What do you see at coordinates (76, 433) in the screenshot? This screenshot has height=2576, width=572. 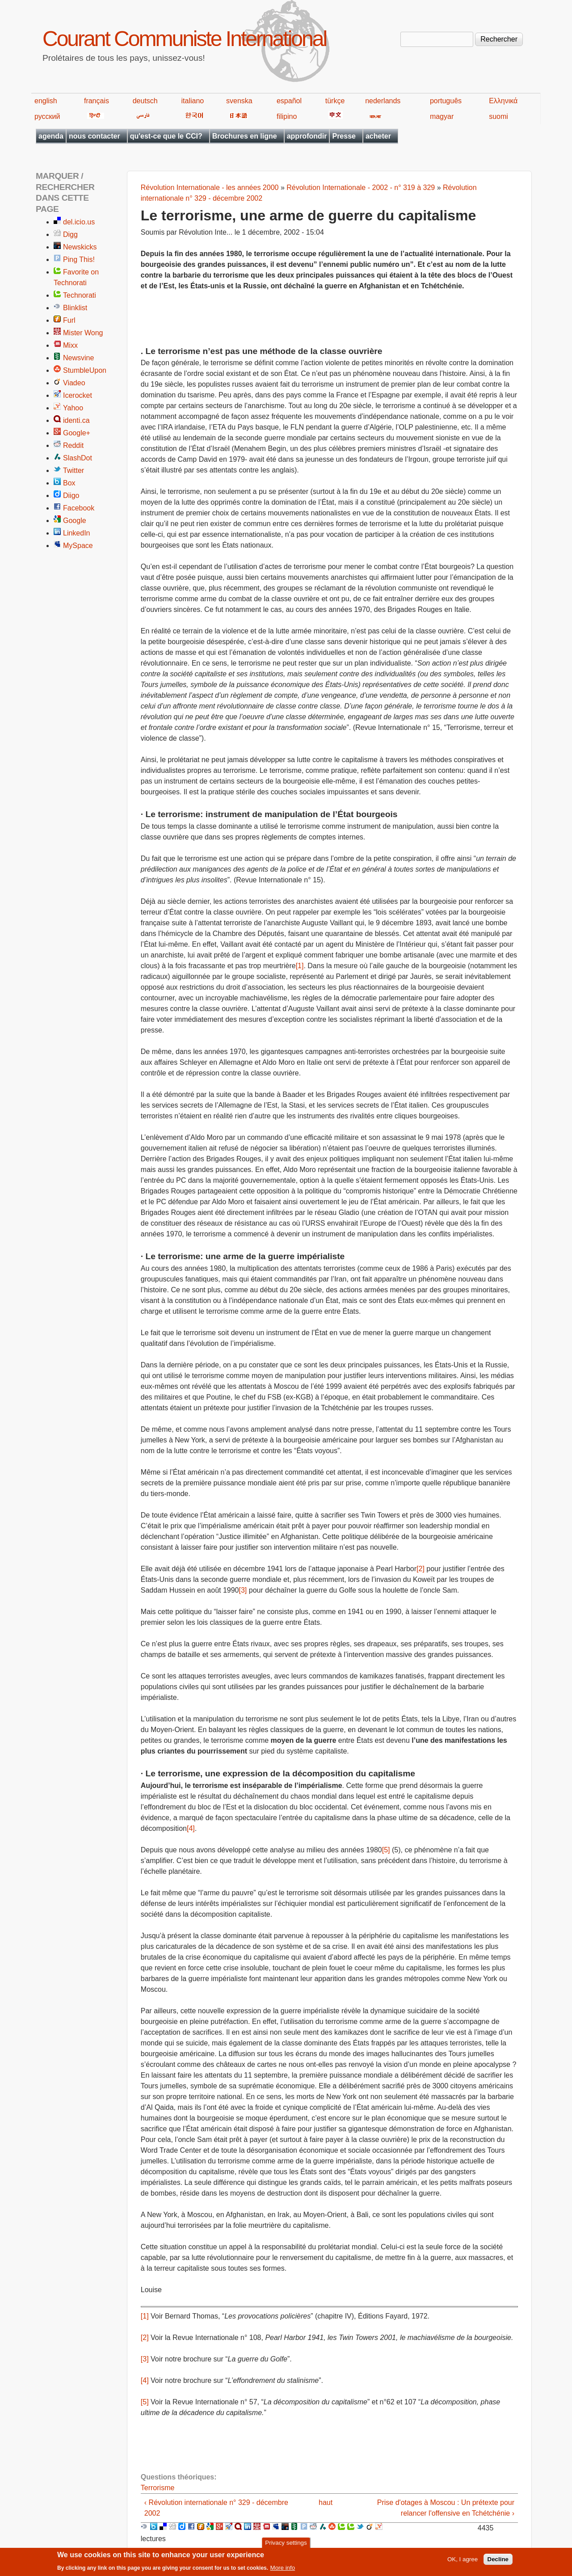 I see `Google+` at bounding box center [76, 433].